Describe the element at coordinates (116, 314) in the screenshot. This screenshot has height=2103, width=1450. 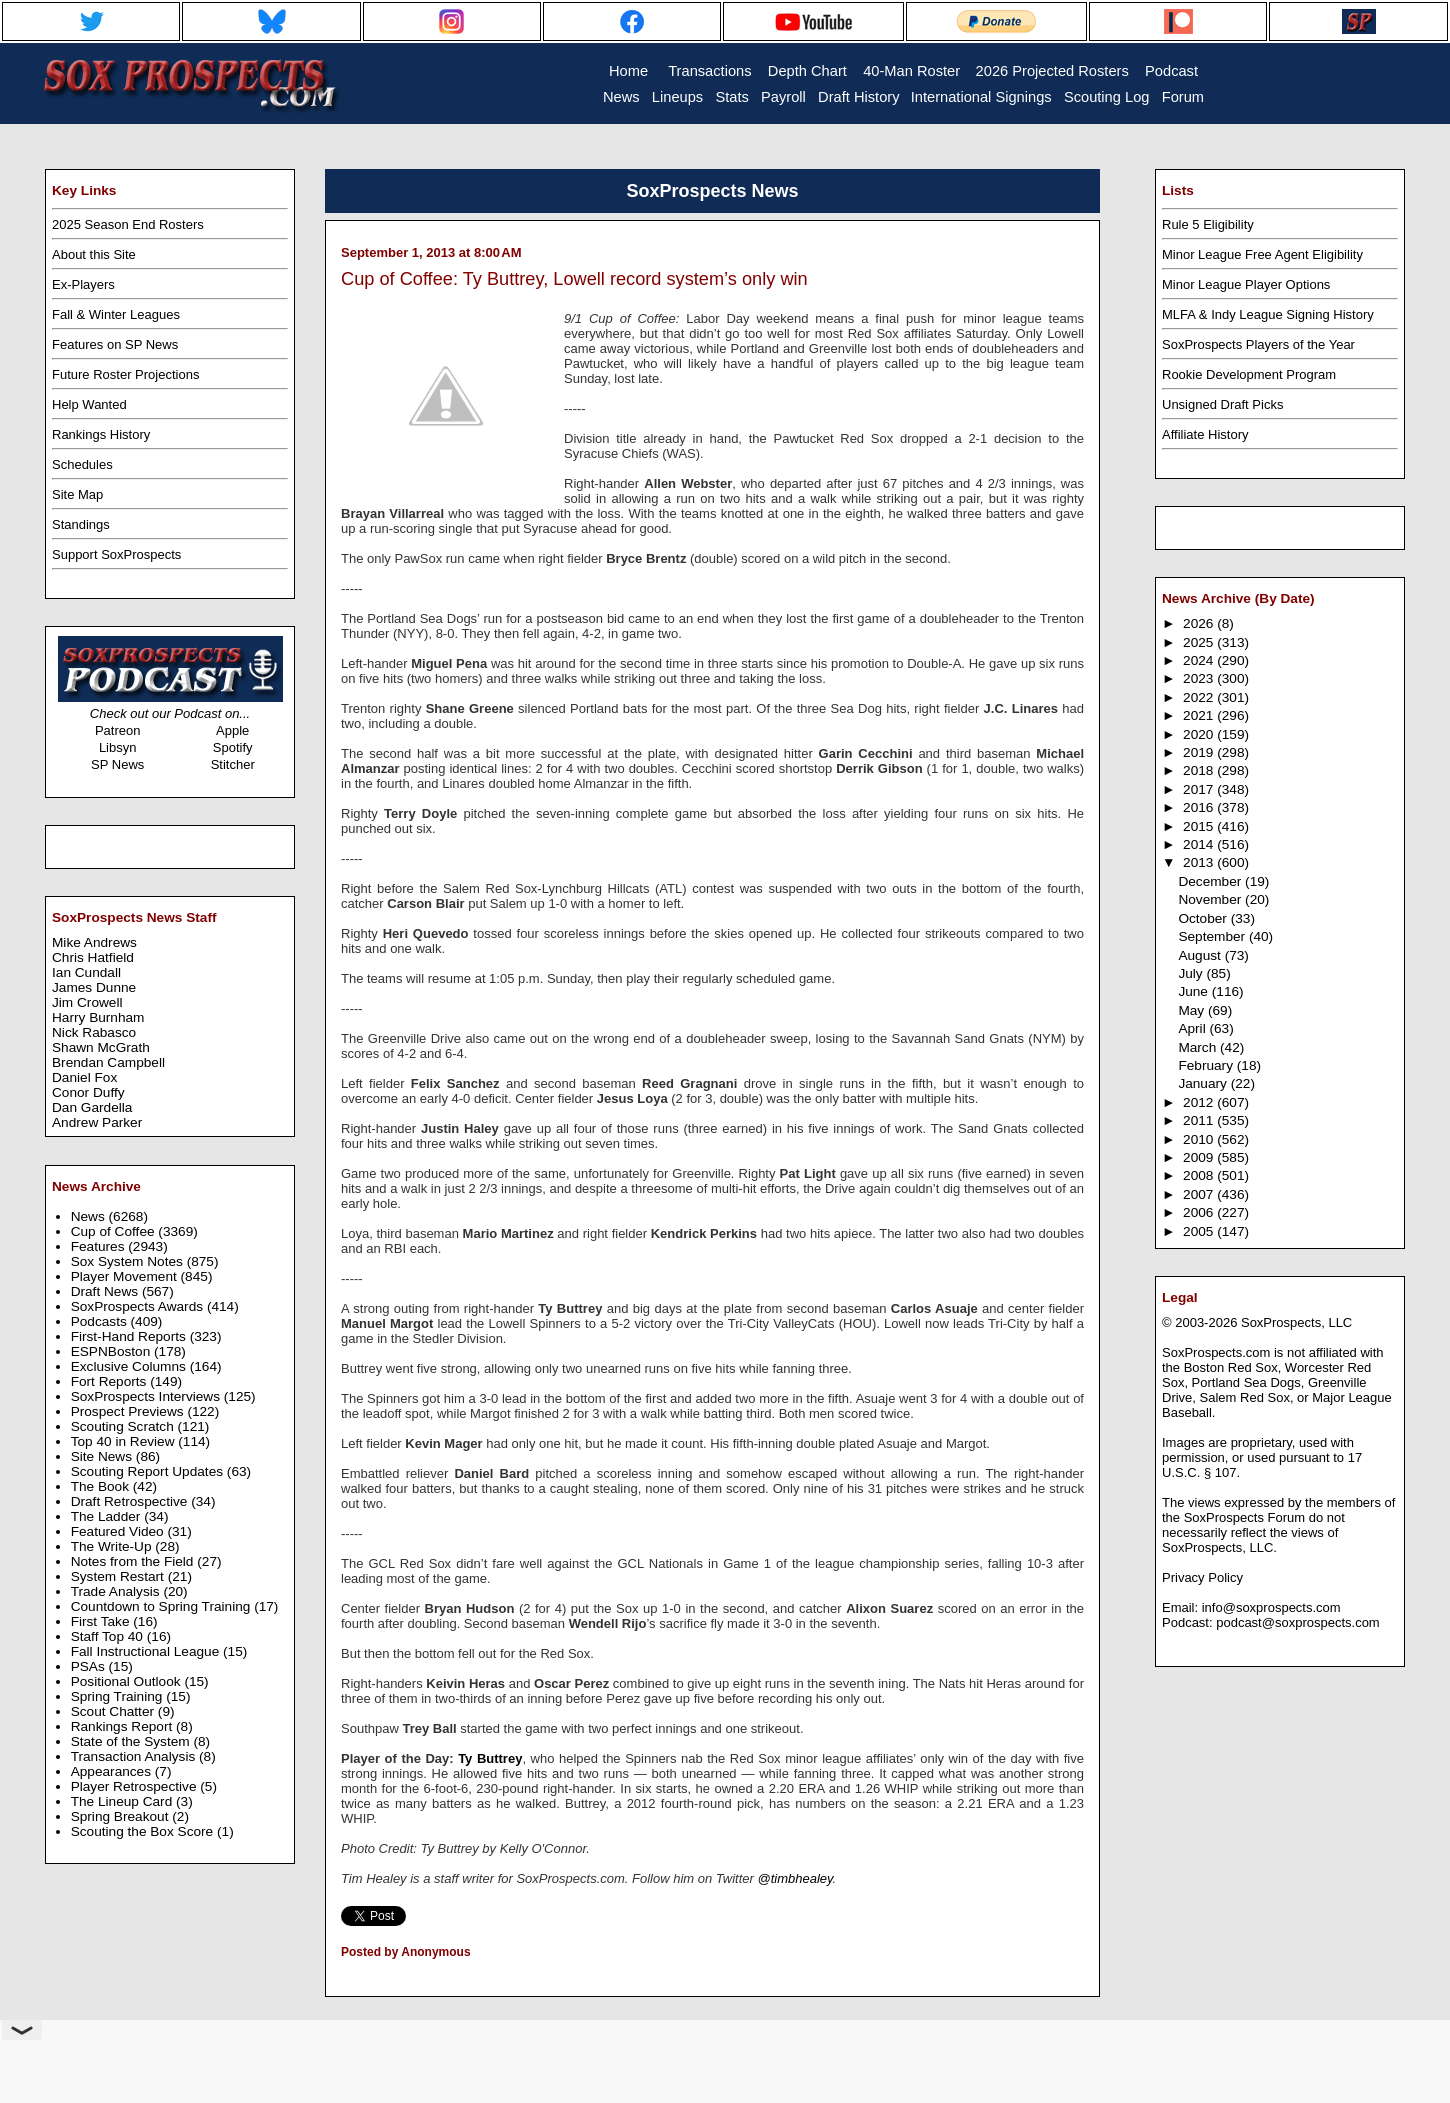
I see `Fall & Winter Leagues` at that location.